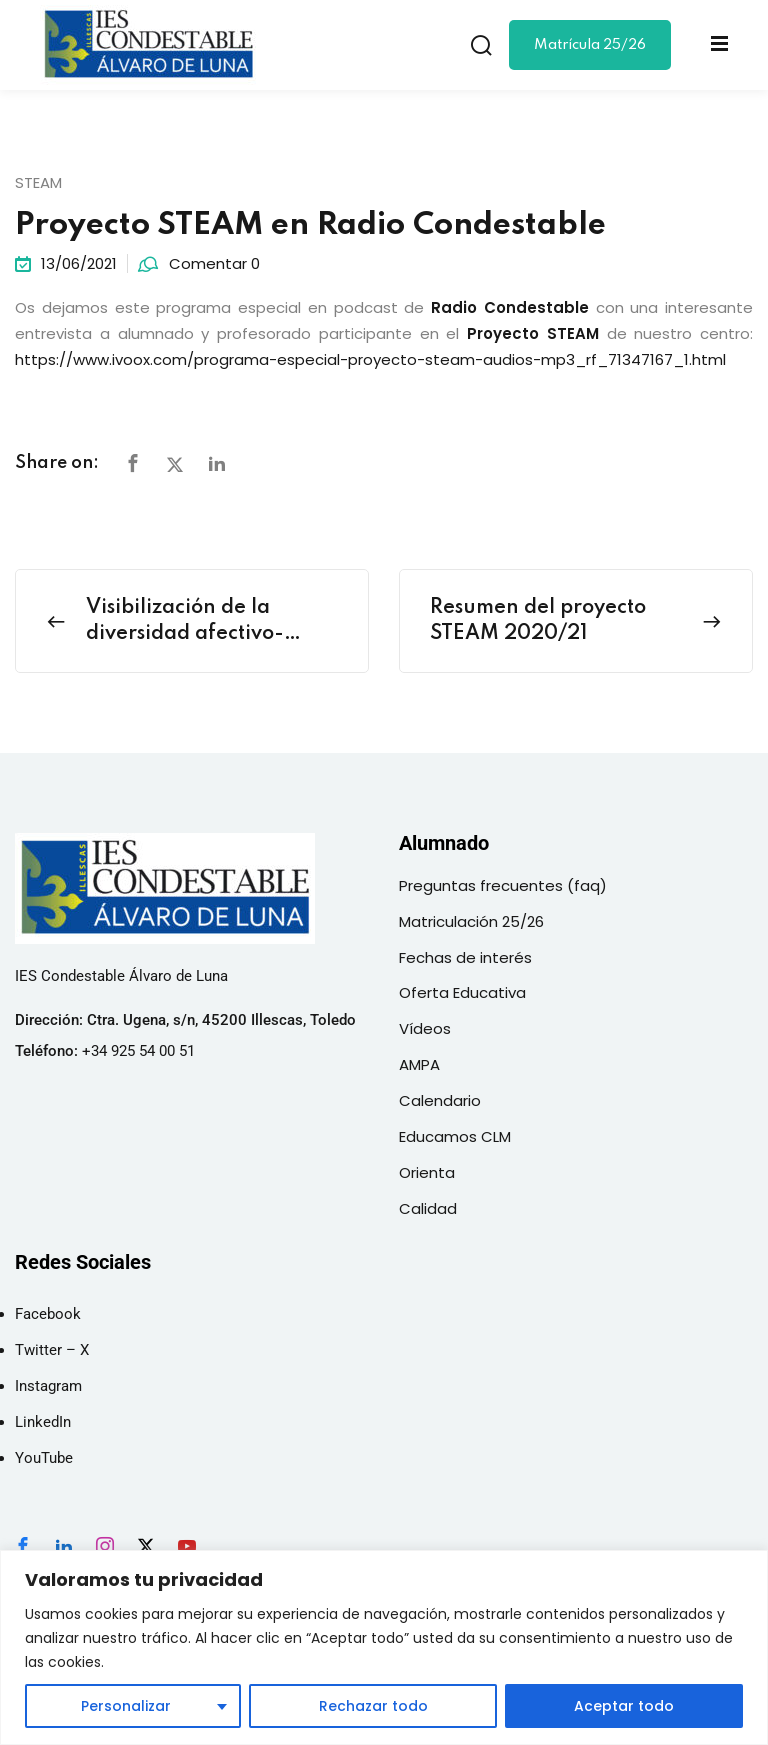  What do you see at coordinates (419, 1064) in the screenshot?
I see `AMPA` at bounding box center [419, 1064].